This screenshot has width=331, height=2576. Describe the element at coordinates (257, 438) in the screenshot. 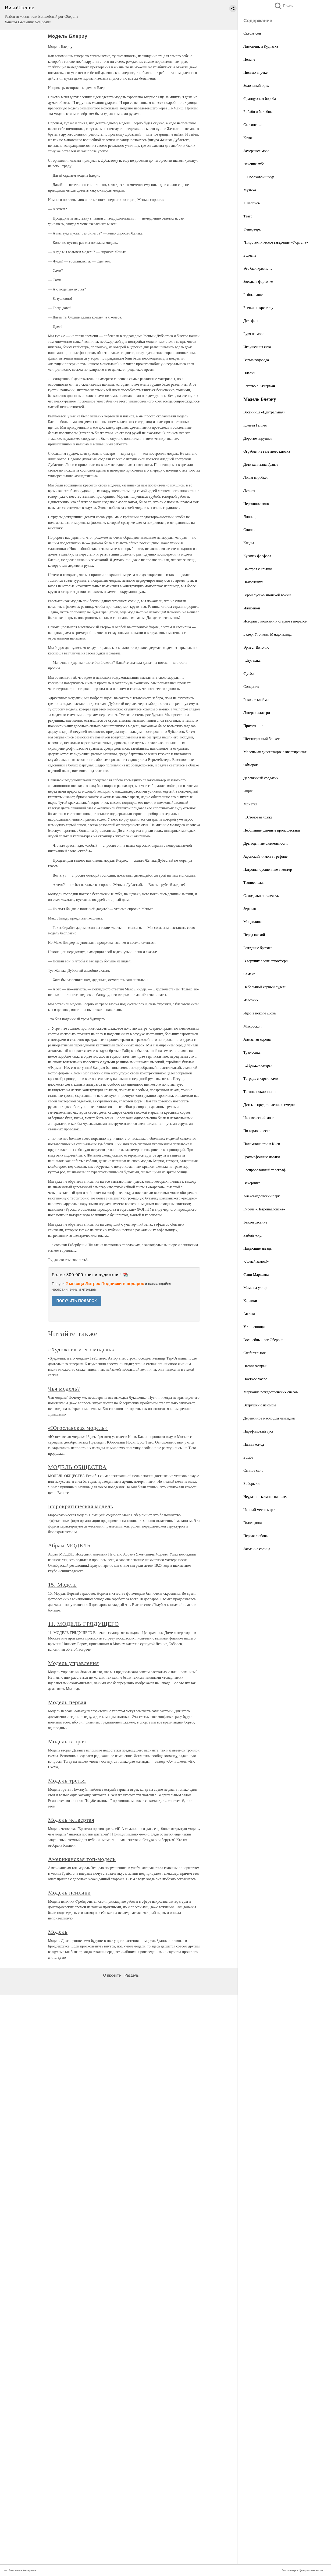

I see `Дорогие игрушки` at that location.